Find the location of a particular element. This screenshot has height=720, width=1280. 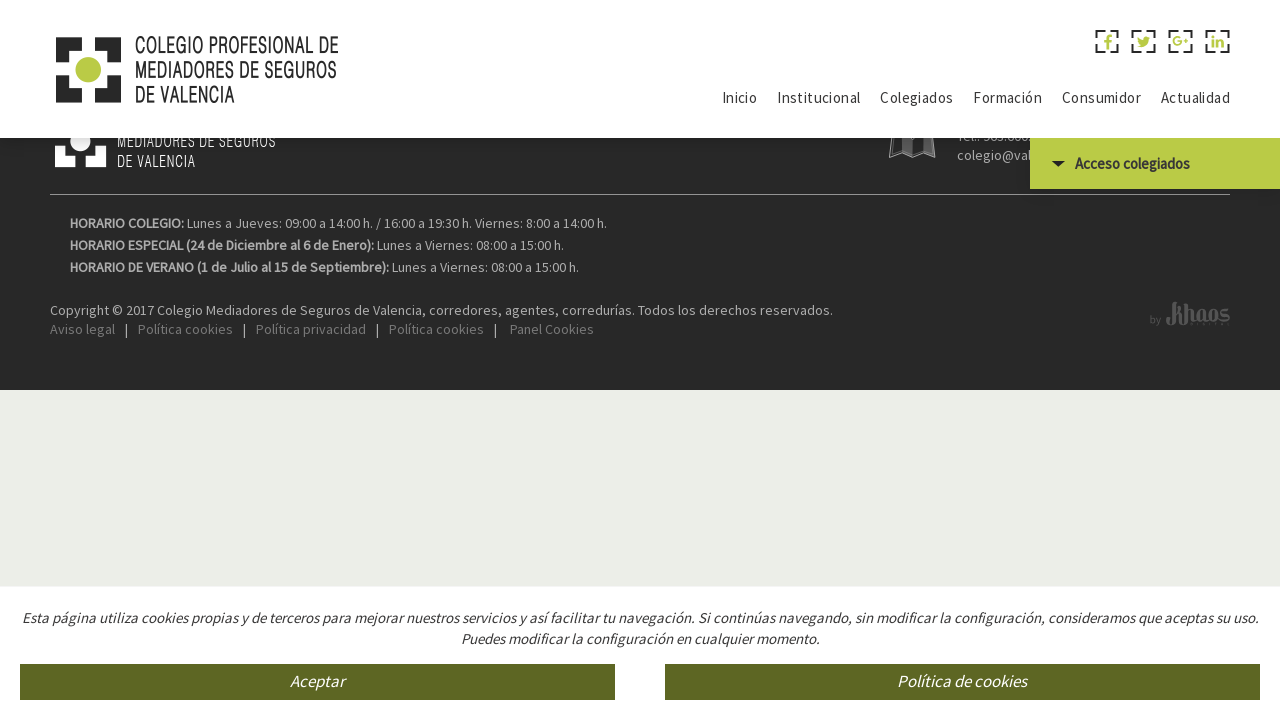

Panel Cookies is located at coordinates (550, 452).